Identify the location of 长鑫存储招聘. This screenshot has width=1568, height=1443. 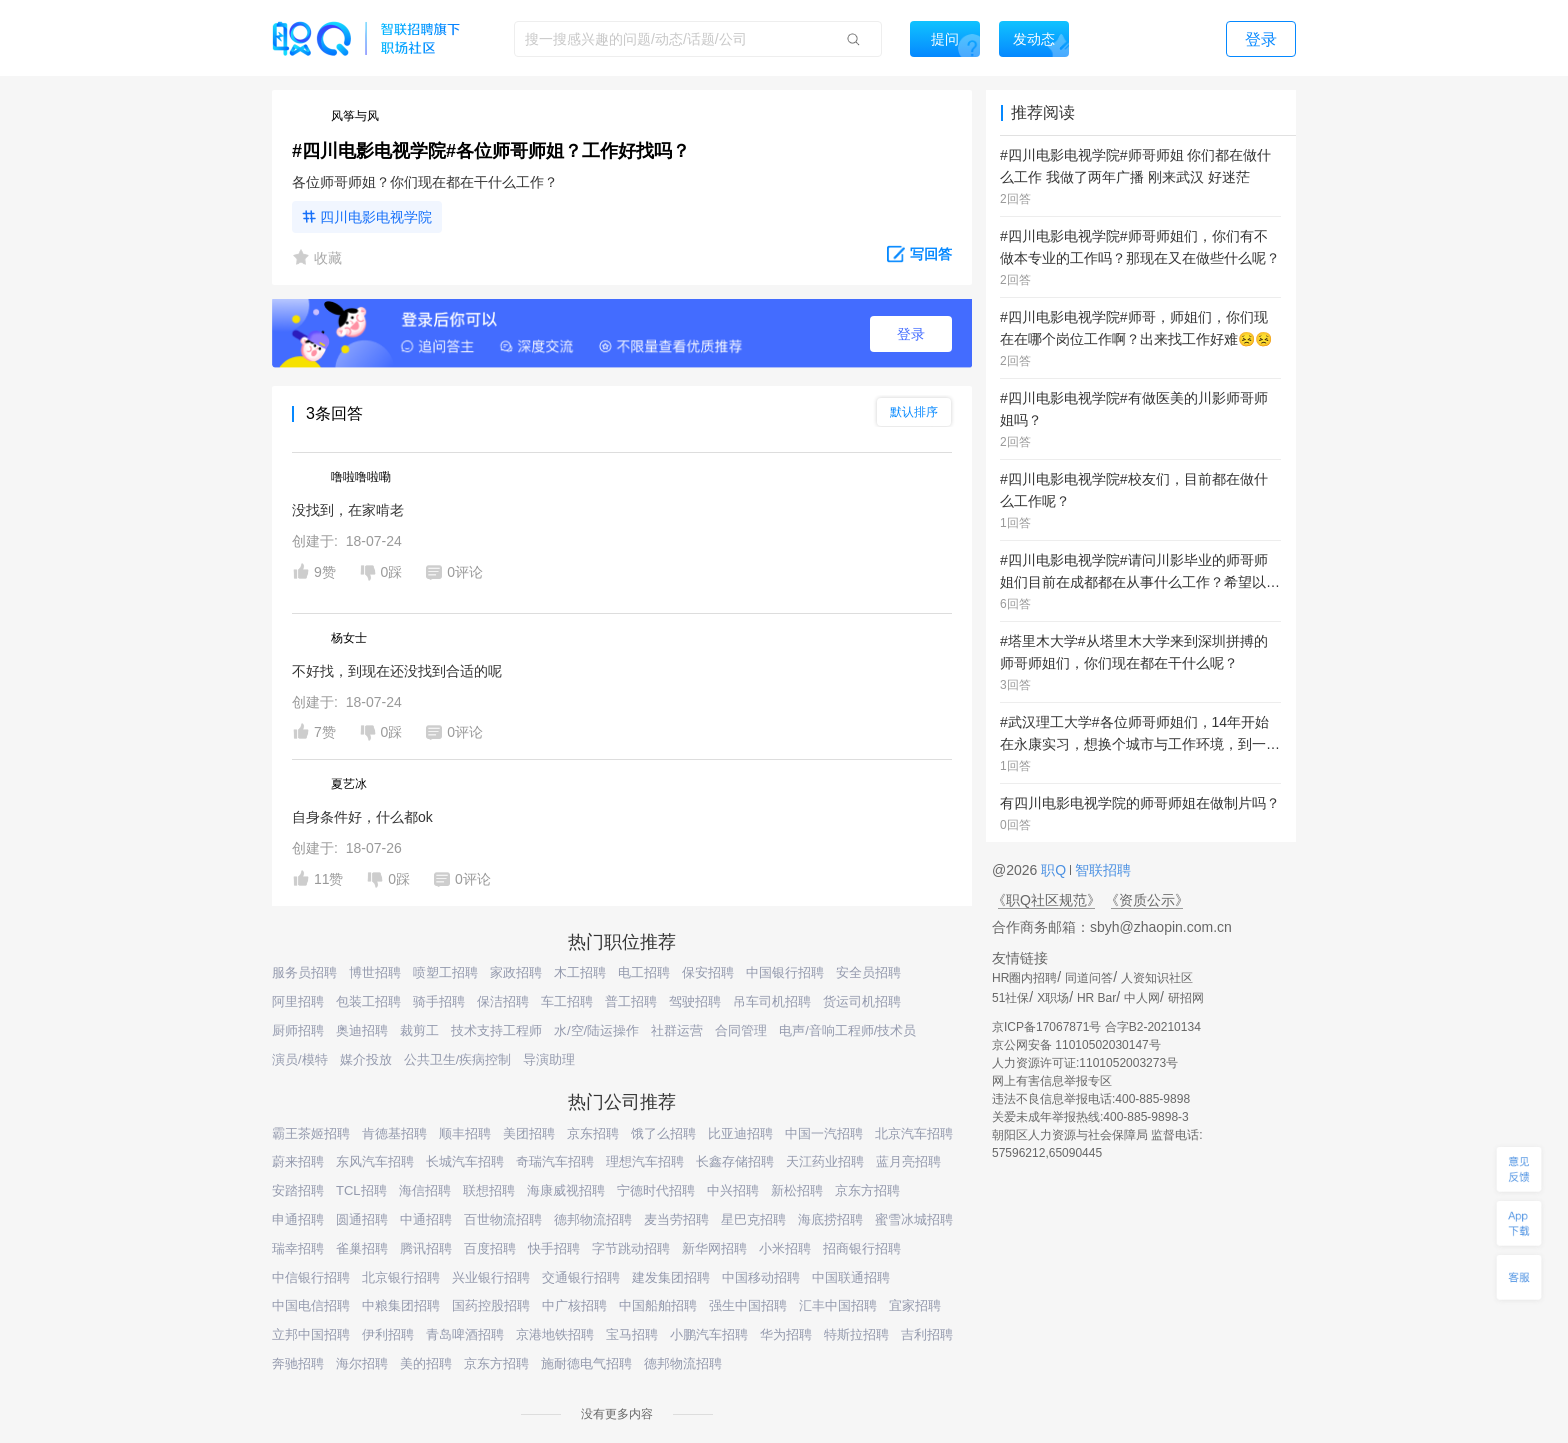
(735, 1161).